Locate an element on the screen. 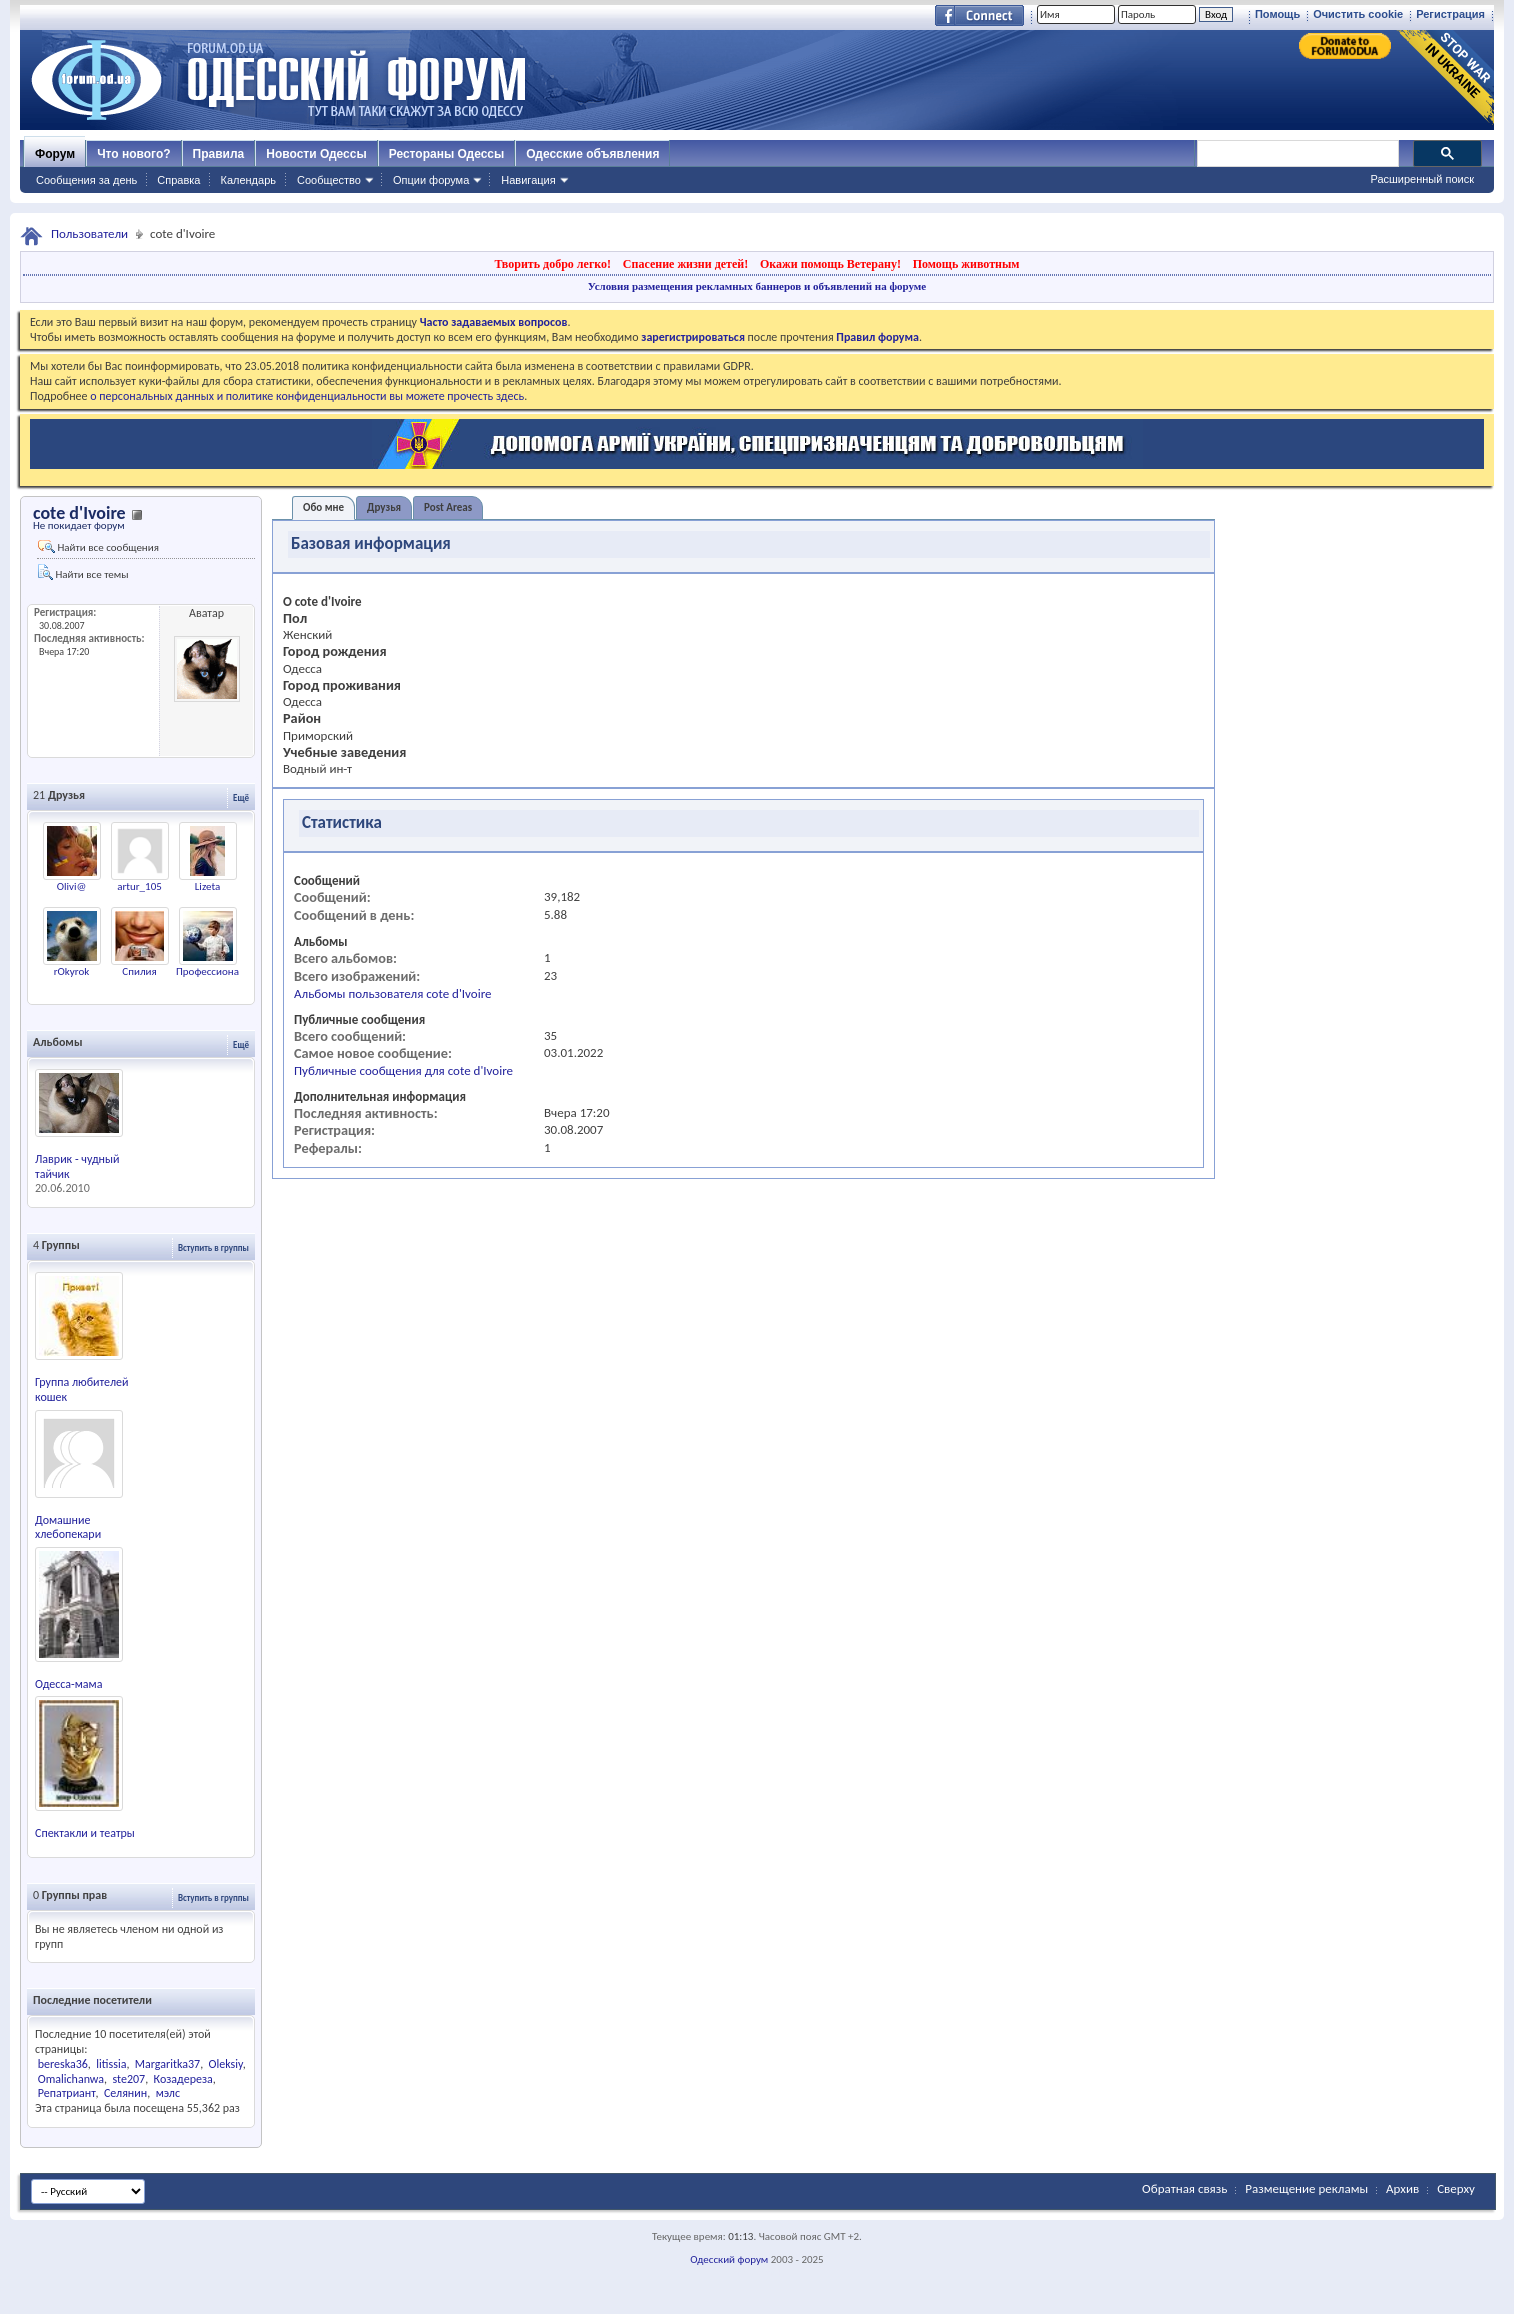 The width and height of the screenshot is (1514, 2314). Навигация is located at coordinates (528, 180).